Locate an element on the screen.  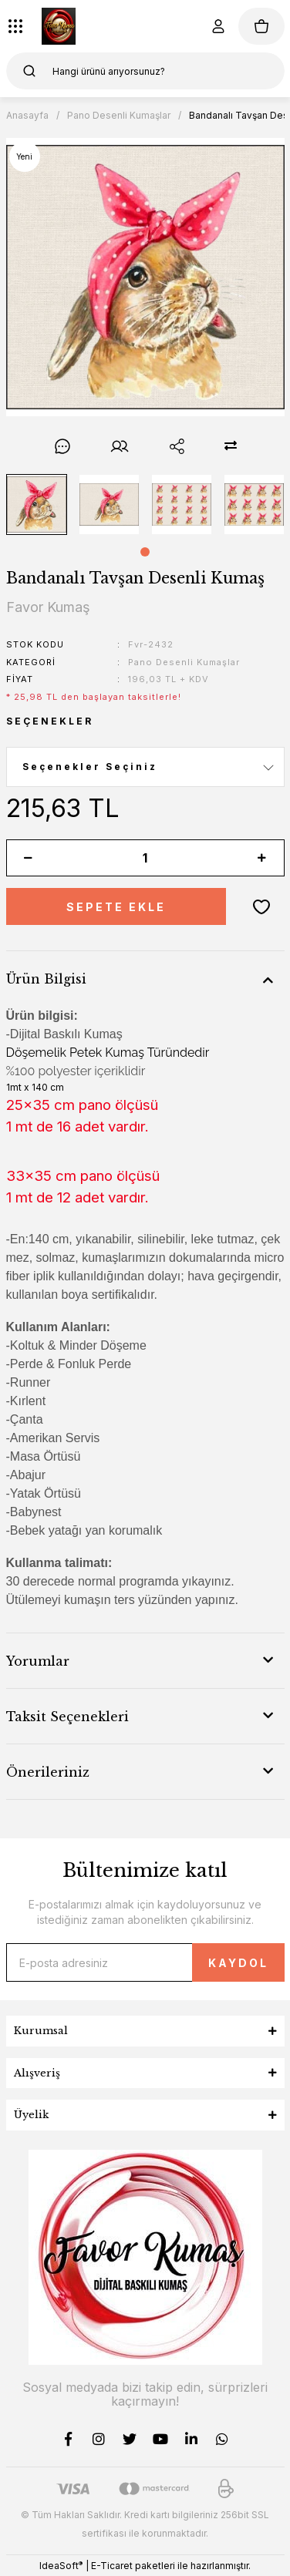
Pano Desenli Kumaşlar is located at coordinates (184, 662).